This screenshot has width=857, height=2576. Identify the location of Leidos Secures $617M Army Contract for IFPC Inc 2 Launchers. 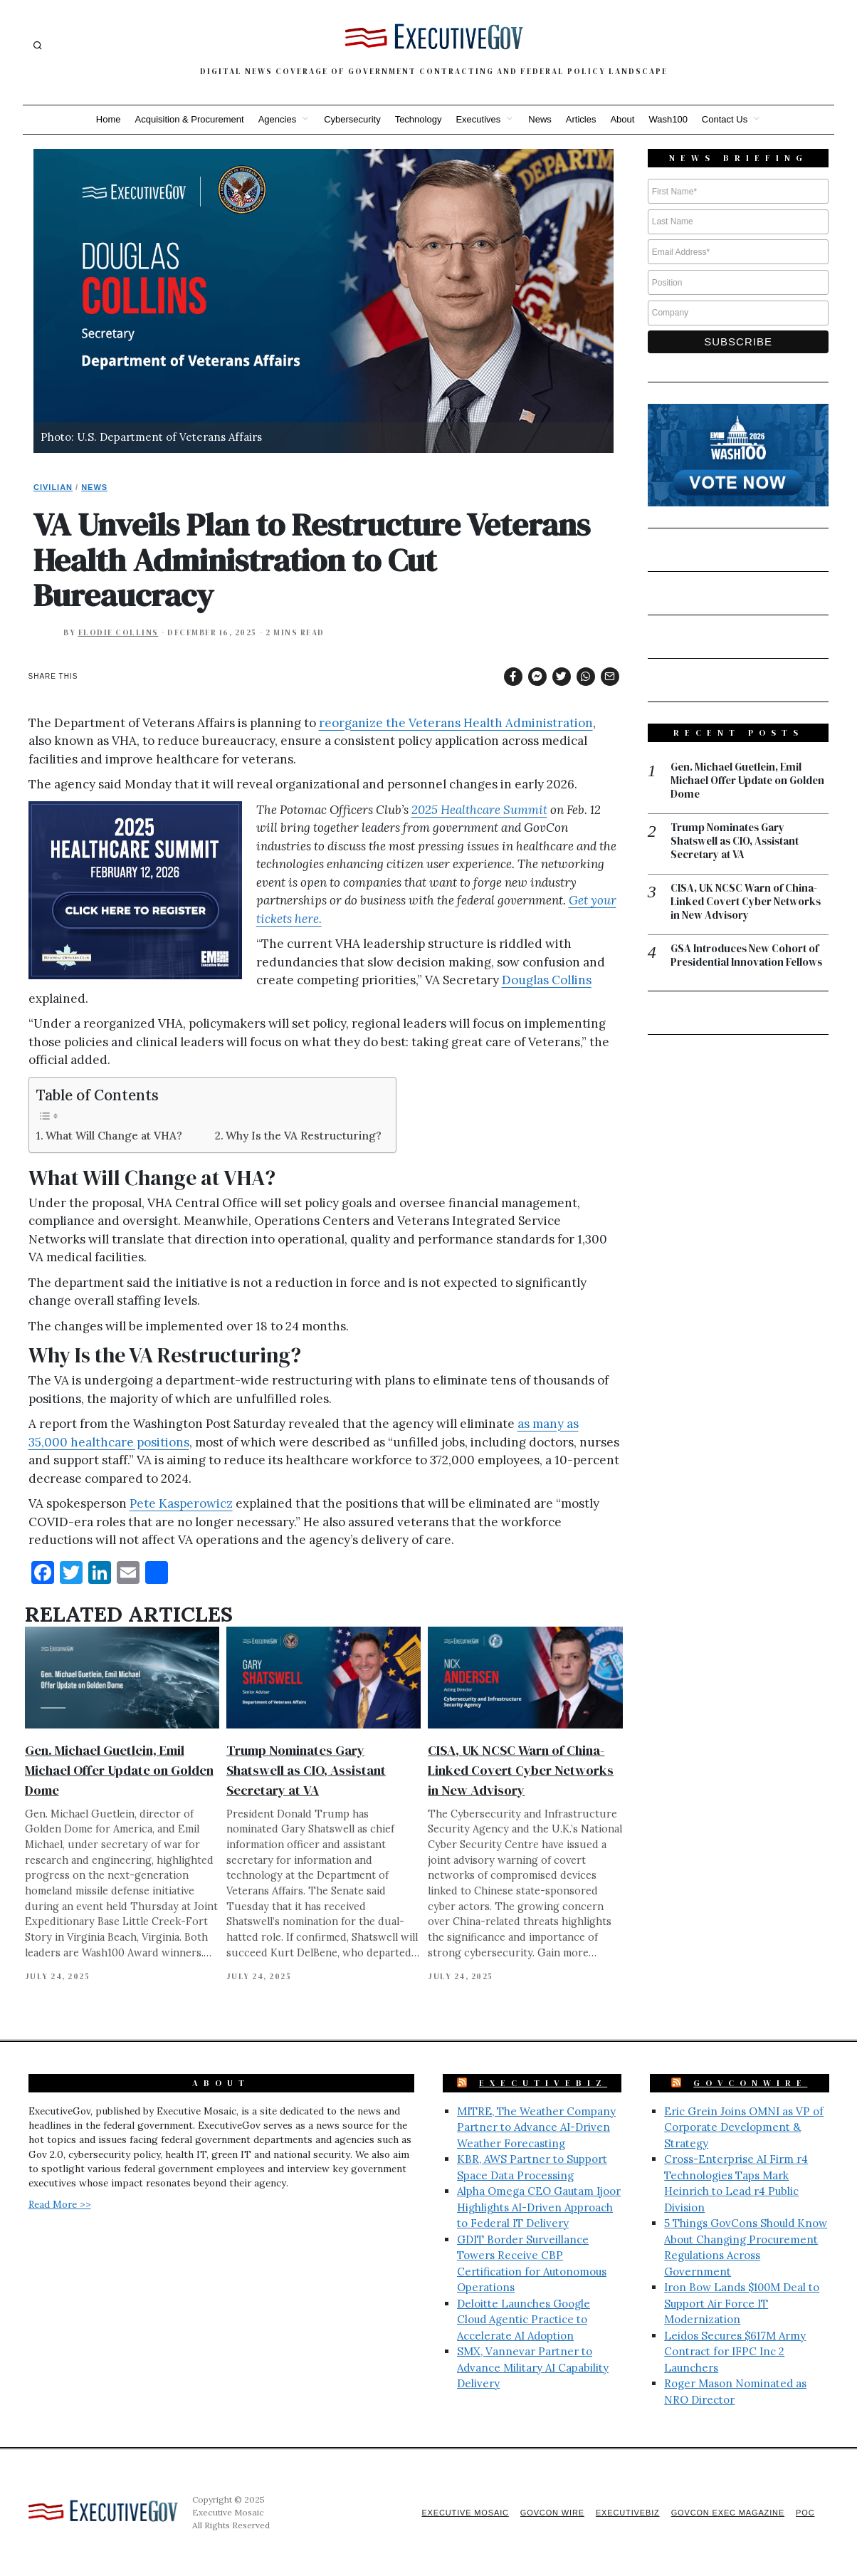
(735, 2351).